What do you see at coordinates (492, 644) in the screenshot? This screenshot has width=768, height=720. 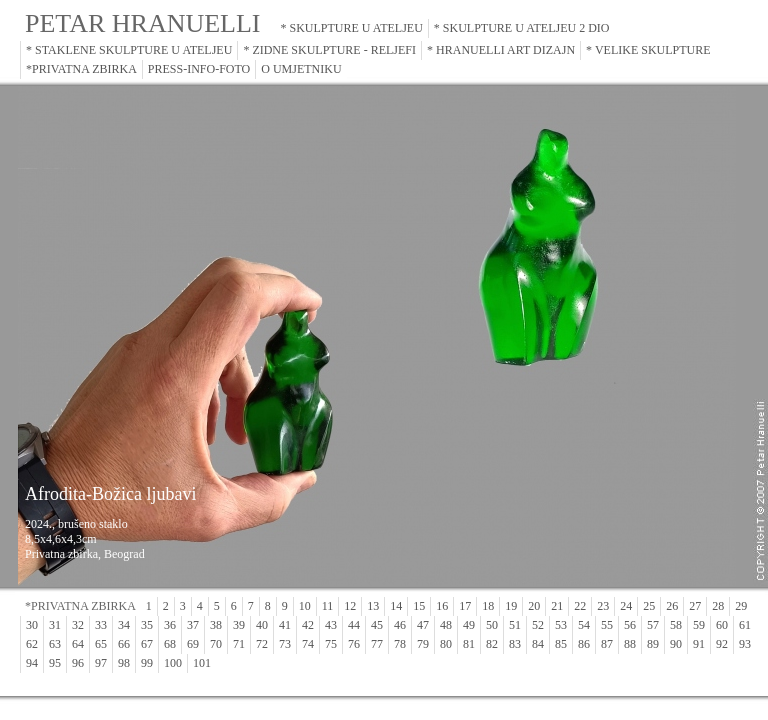 I see `82` at bounding box center [492, 644].